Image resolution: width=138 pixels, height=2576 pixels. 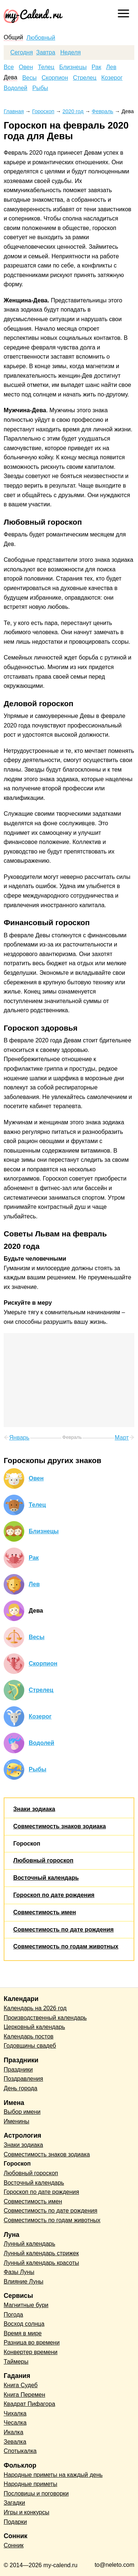 I want to click on Скорпион, so click(x=55, y=78).